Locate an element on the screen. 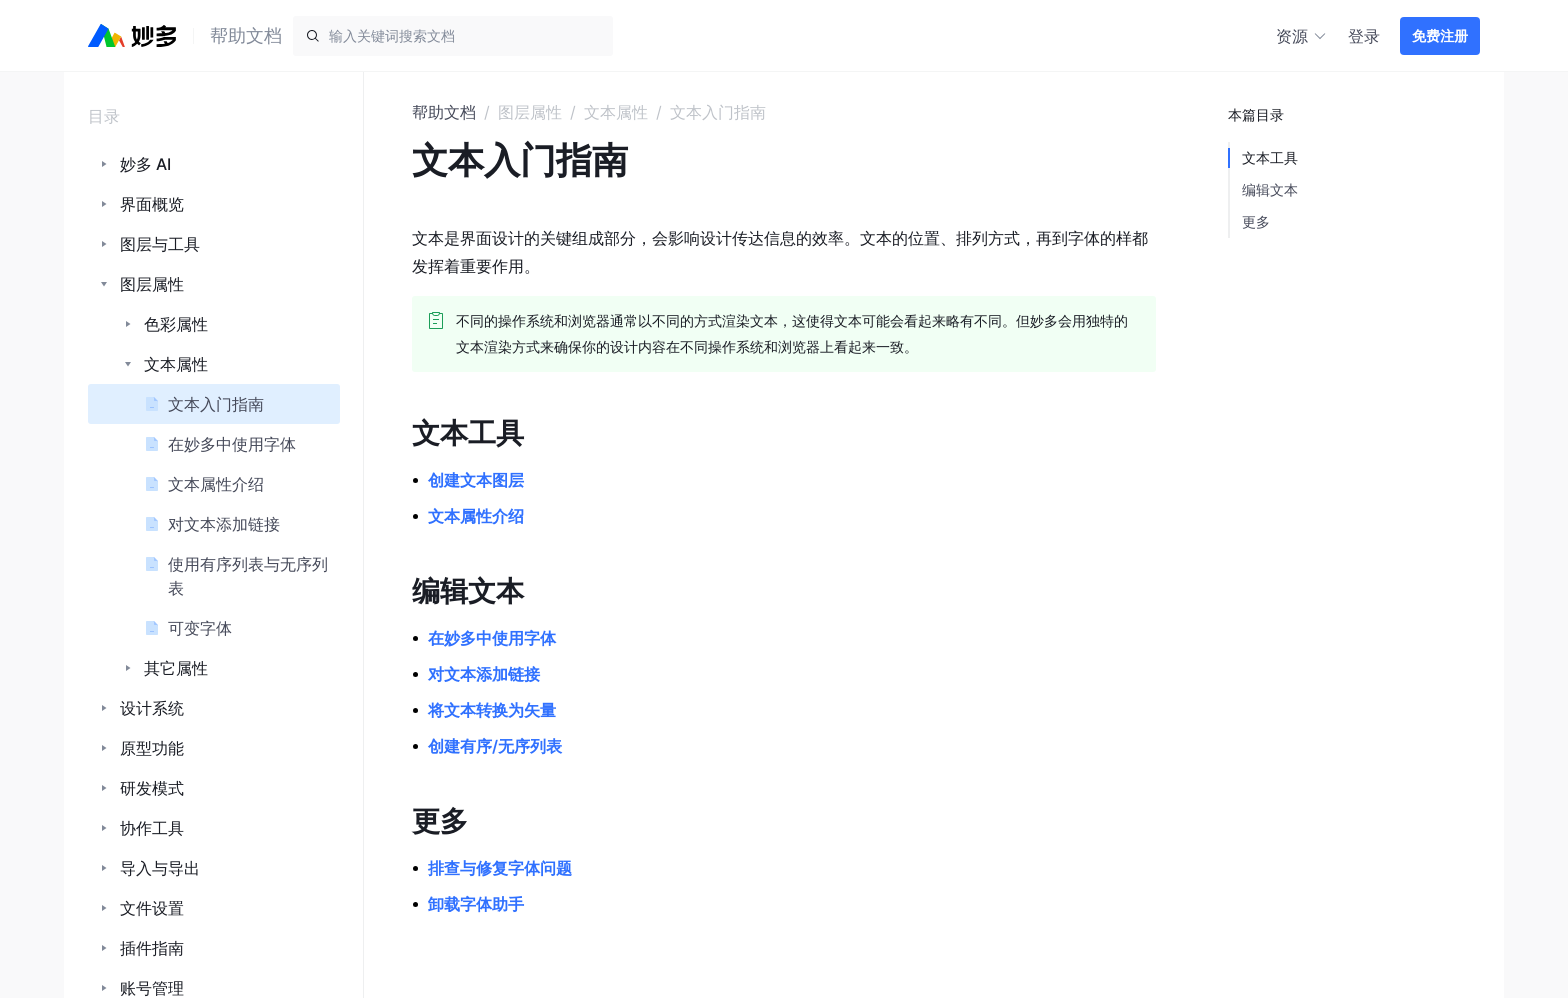  免费注册 is located at coordinates (1440, 35).